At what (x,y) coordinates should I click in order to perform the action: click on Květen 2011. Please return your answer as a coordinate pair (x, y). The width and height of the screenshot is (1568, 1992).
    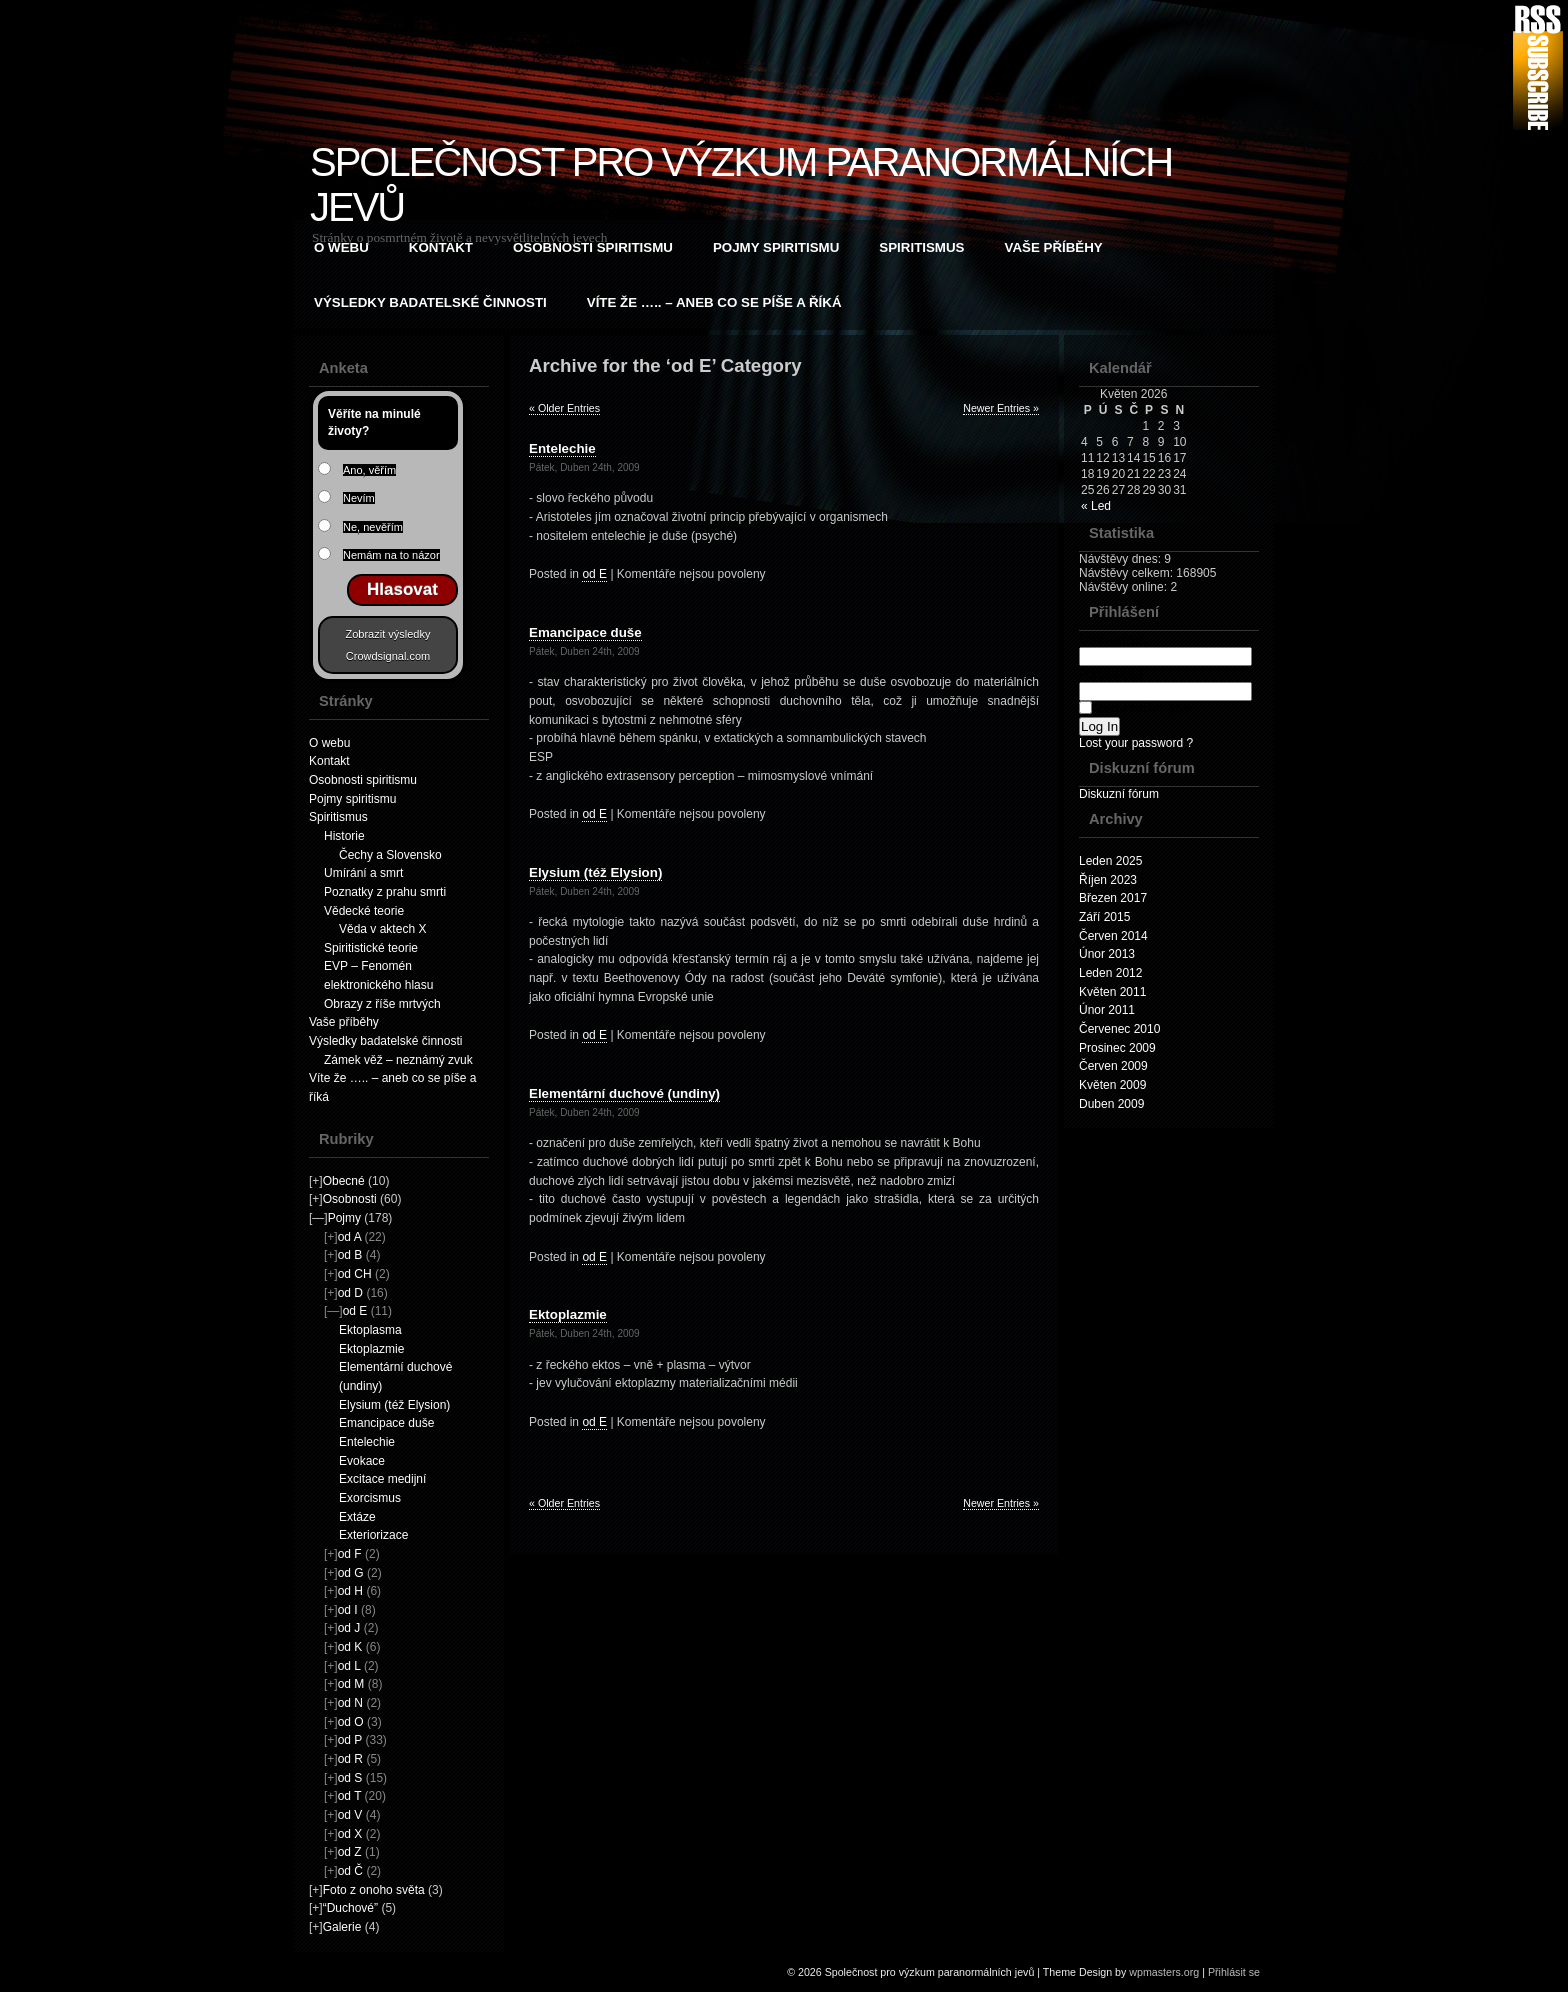
    Looking at the image, I should click on (1112, 992).